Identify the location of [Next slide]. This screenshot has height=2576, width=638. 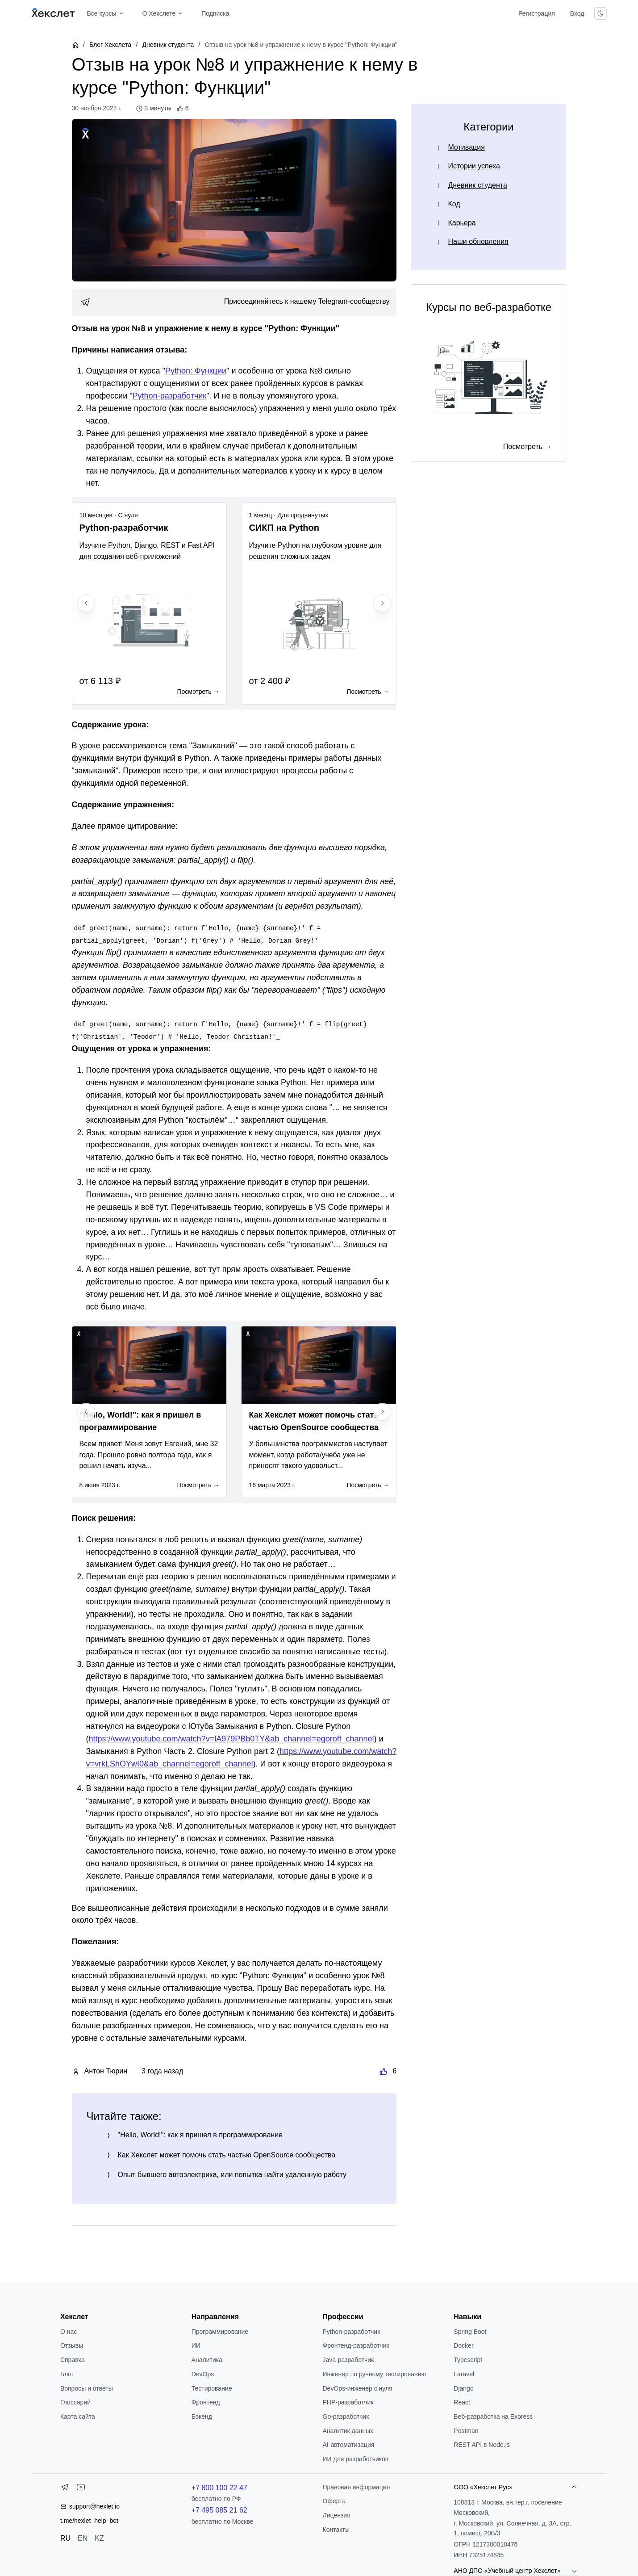
(382, 603).